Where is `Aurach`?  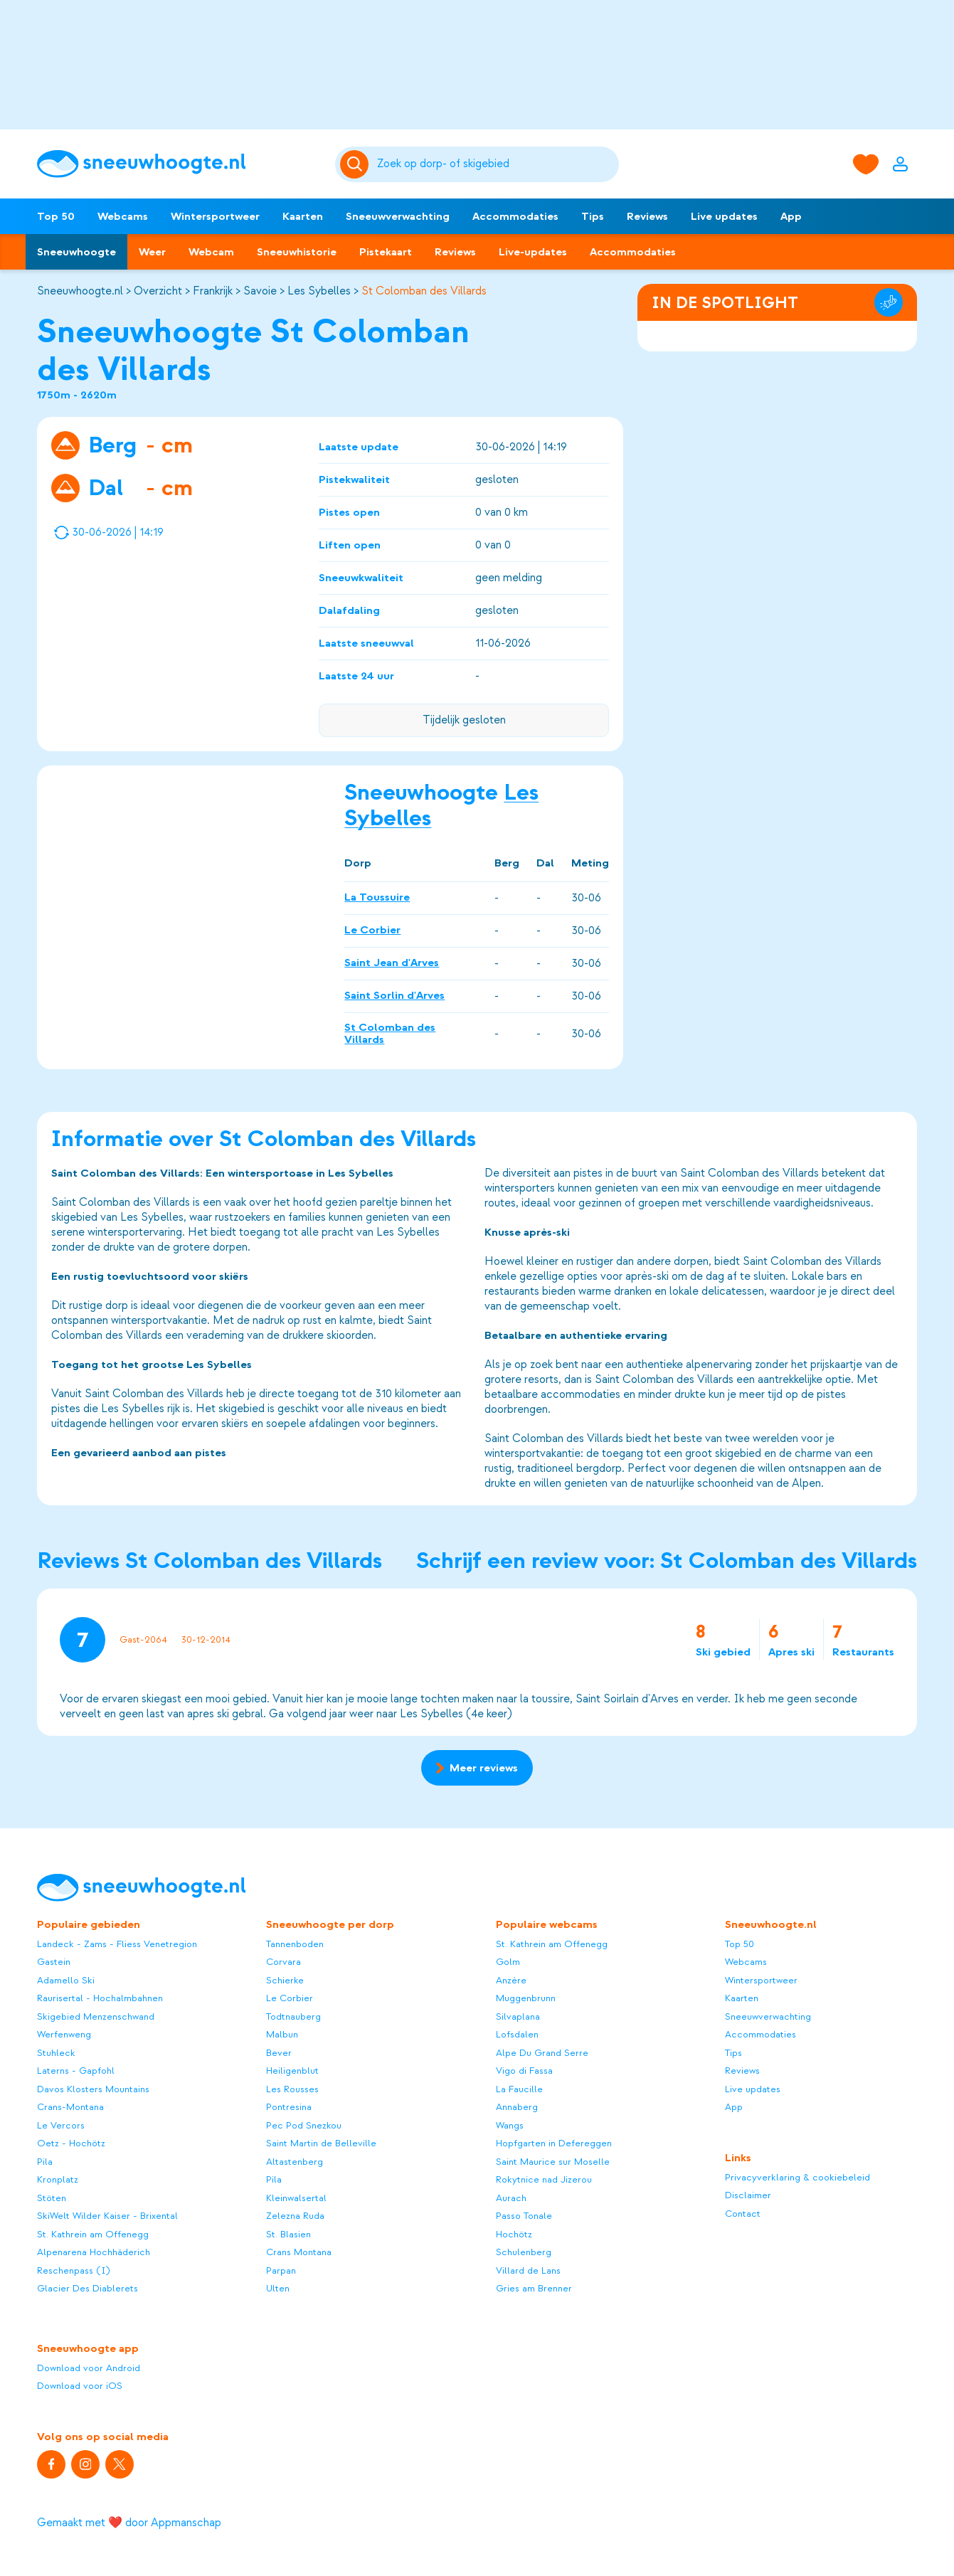
Aurach is located at coordinates (511, 2198).